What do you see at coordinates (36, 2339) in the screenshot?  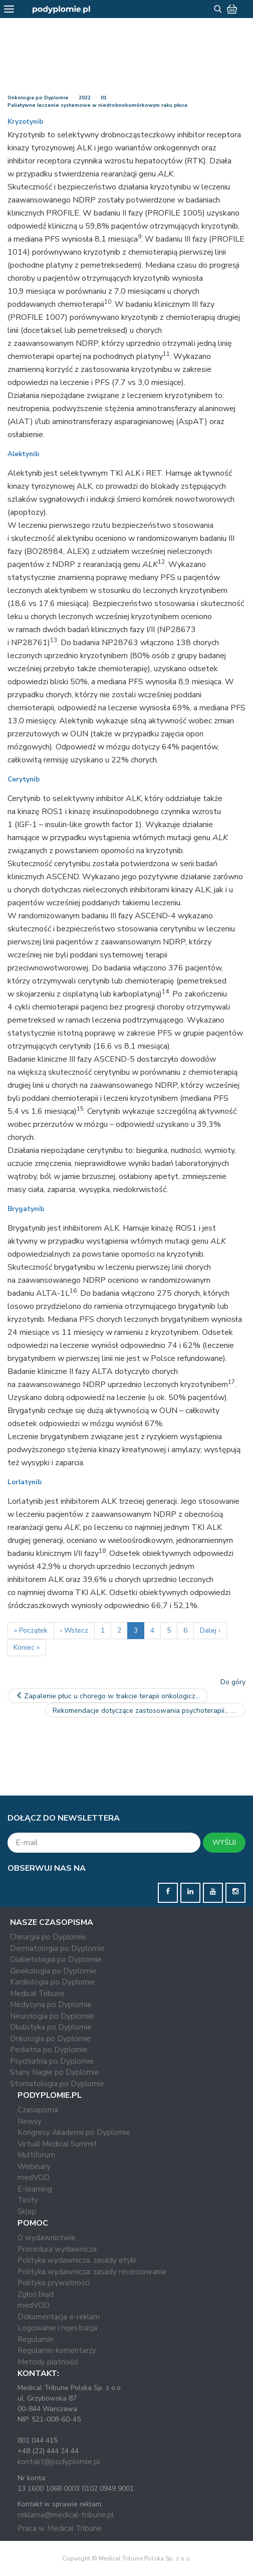 I see `Regulamin` at bounding box center [36, 2339].